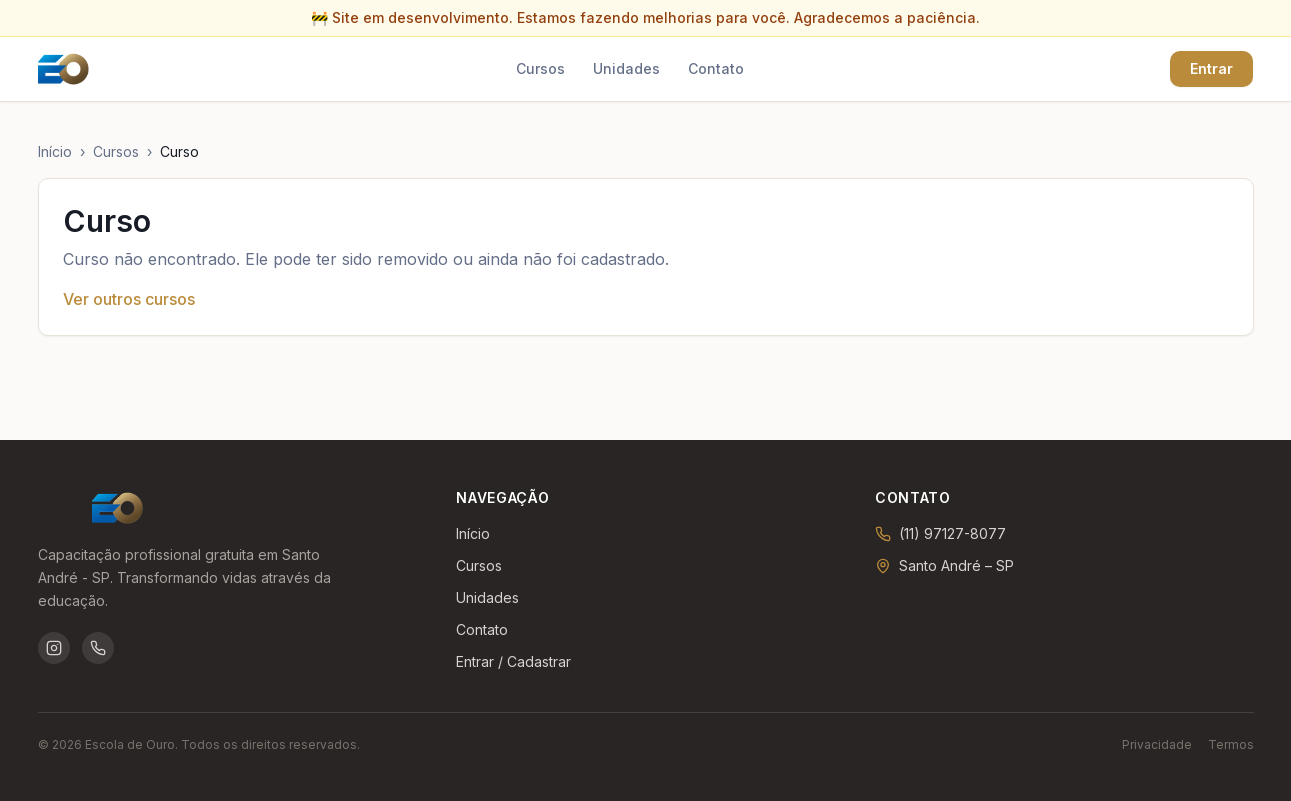 The height and width of the screenshot is (801, 1291). I want to click on Entrar / Cadastrar, so click(513, 661).